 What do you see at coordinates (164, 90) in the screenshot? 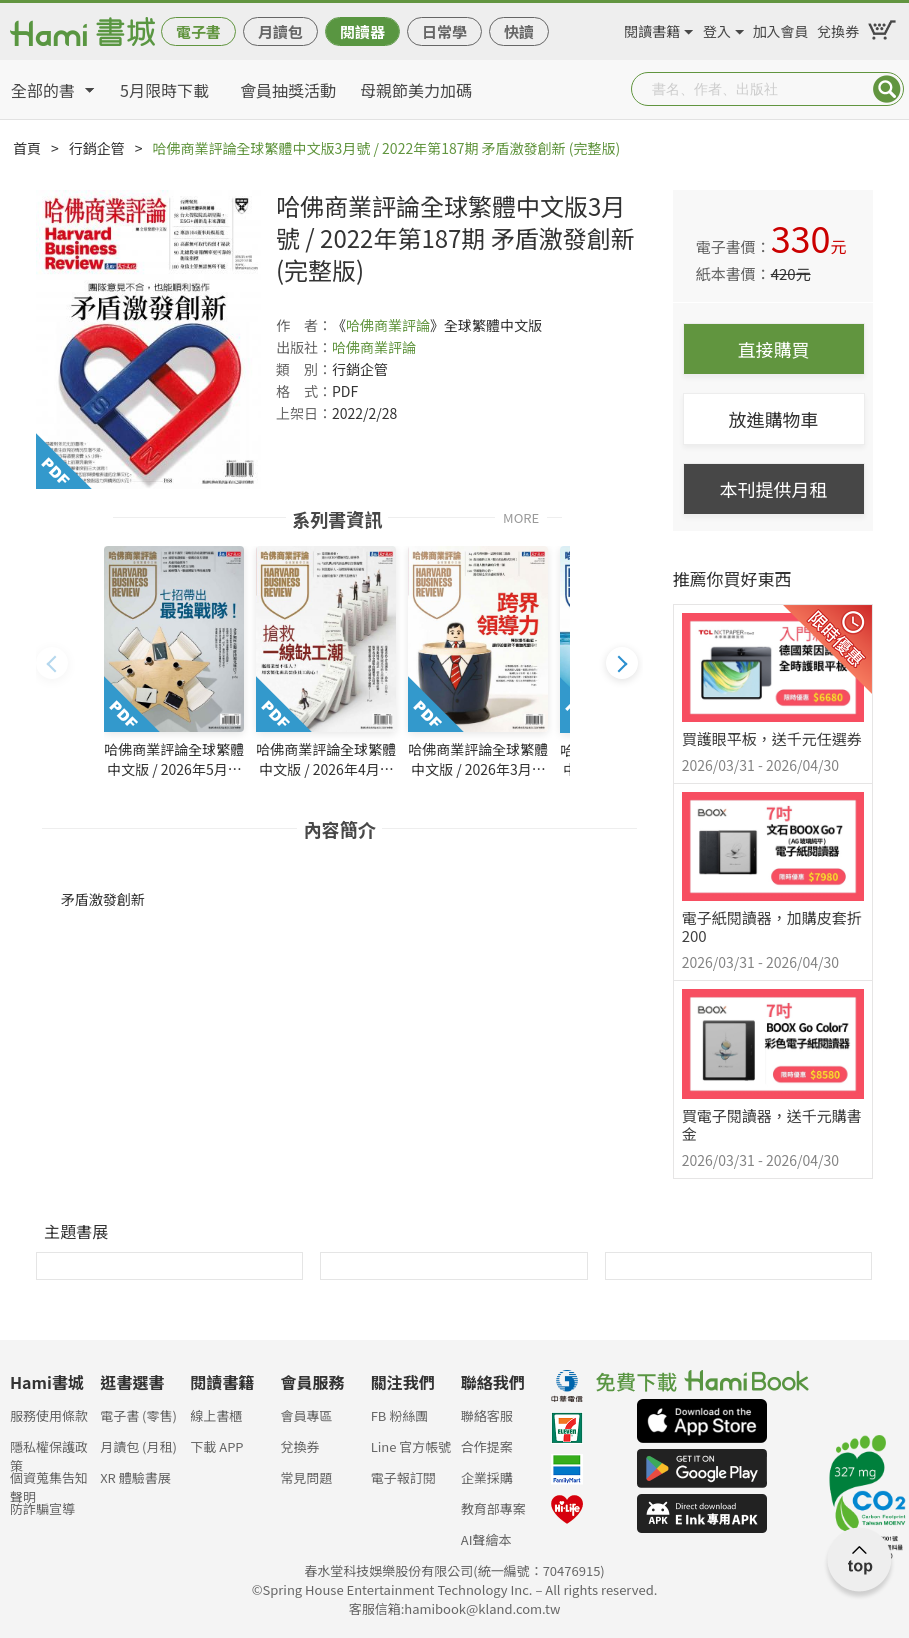
I see `5月限時下載` at bounding box center [164, 90].